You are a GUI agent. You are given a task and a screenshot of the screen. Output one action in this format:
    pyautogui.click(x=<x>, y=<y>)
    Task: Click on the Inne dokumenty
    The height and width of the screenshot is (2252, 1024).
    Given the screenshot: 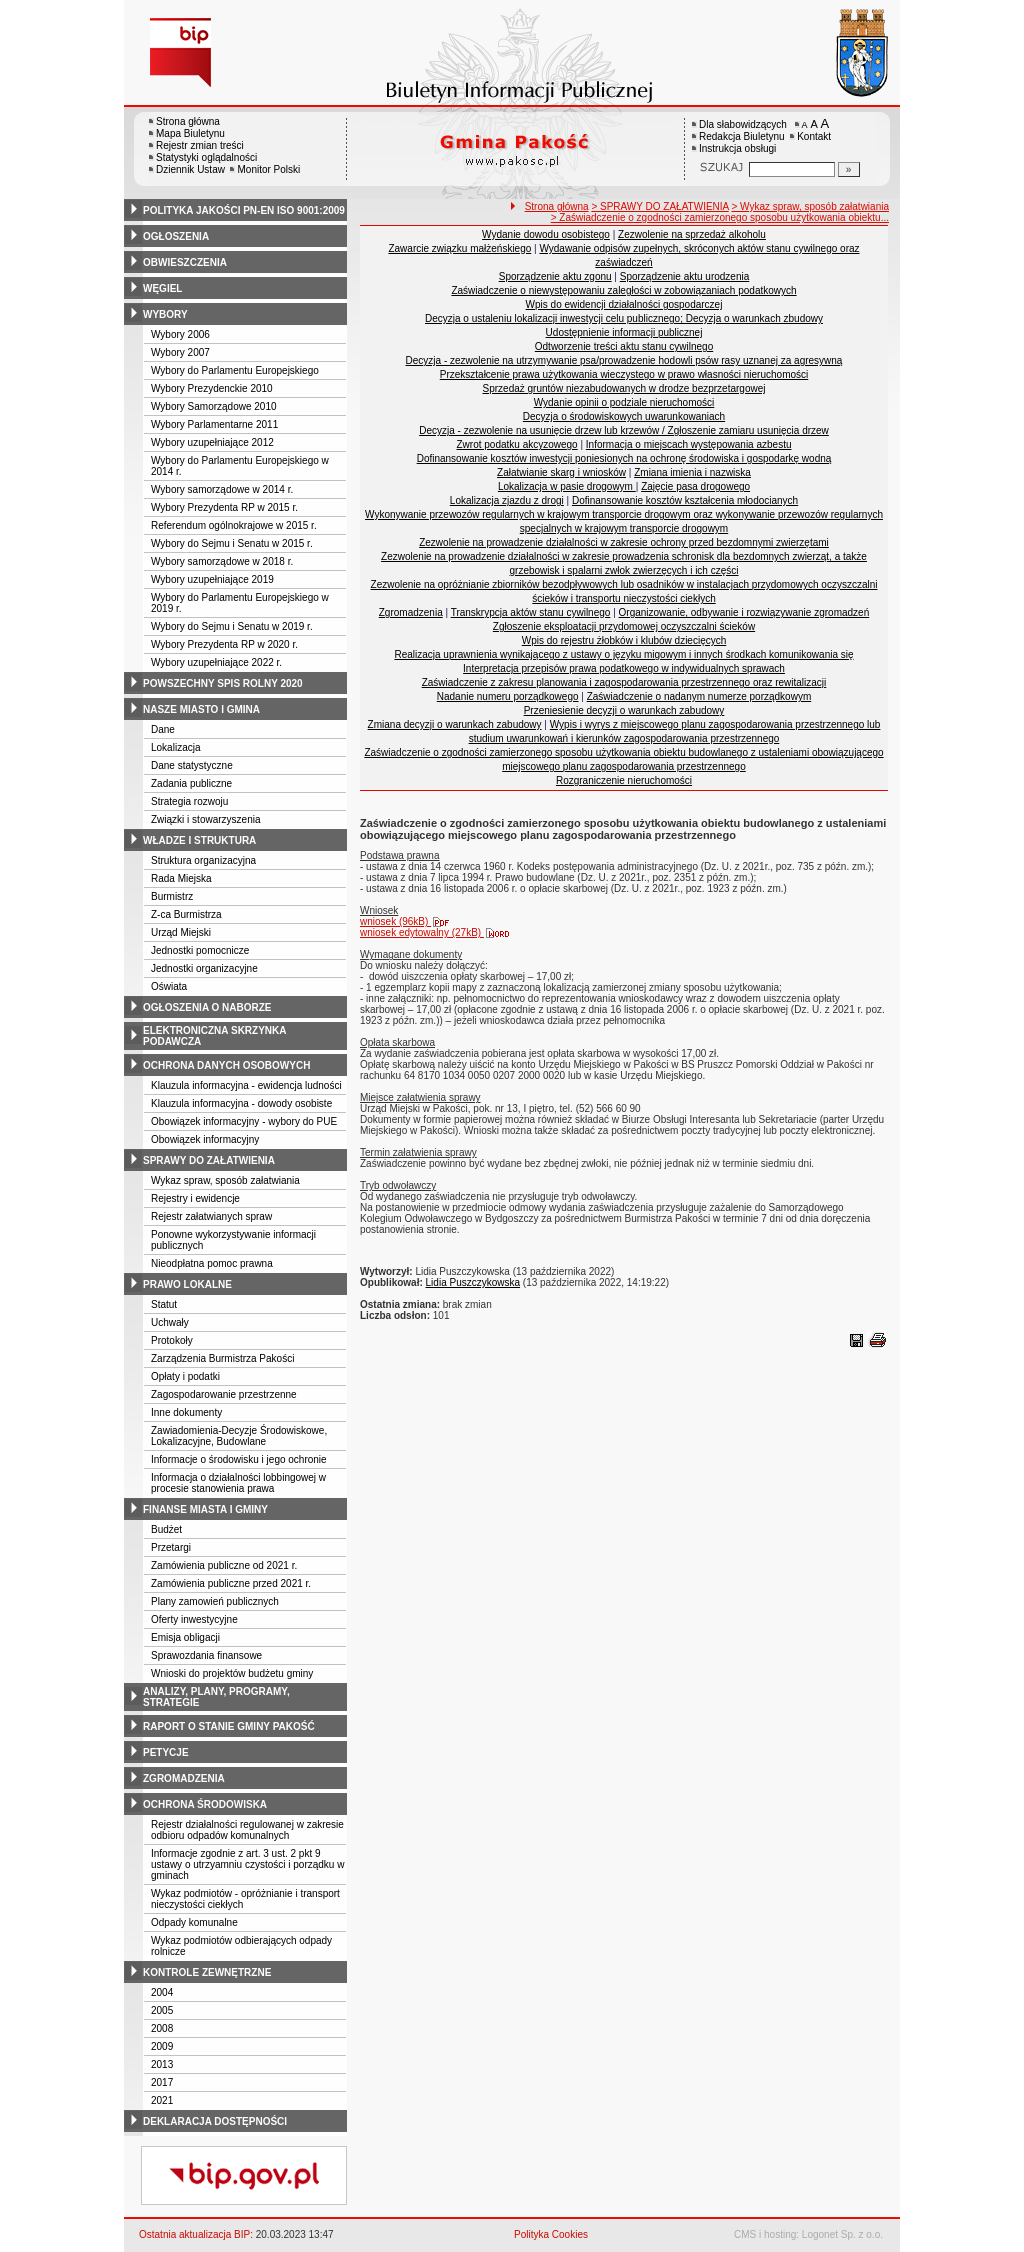 What is the action you would take?
    pyautogui.click(x=186, y=1412)
    